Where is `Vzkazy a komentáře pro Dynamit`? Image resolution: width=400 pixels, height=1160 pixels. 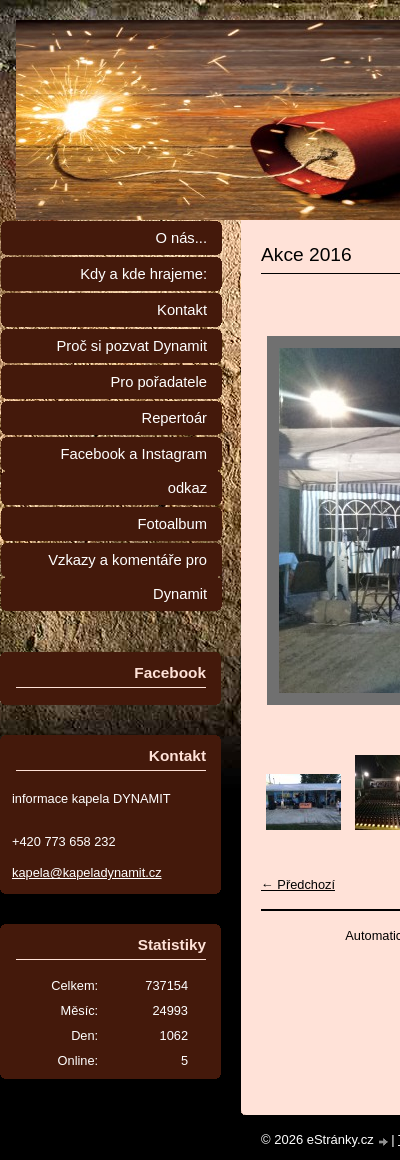
Vzkazy a komentáře pro Dynamit is located at coordinates (127, 577).